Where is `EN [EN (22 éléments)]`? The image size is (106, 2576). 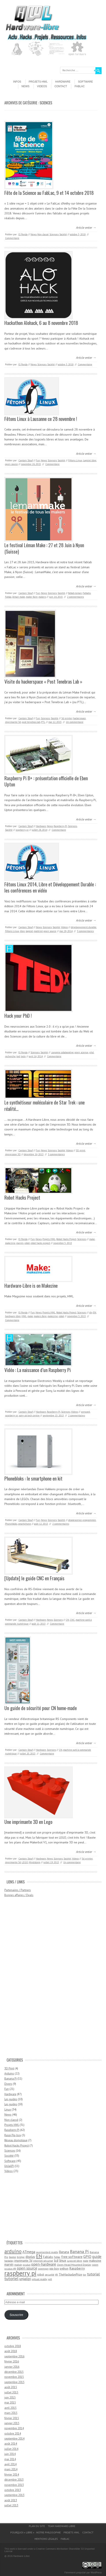
EN [EN (22 éléments)] is located at coordinates (39, 2256).